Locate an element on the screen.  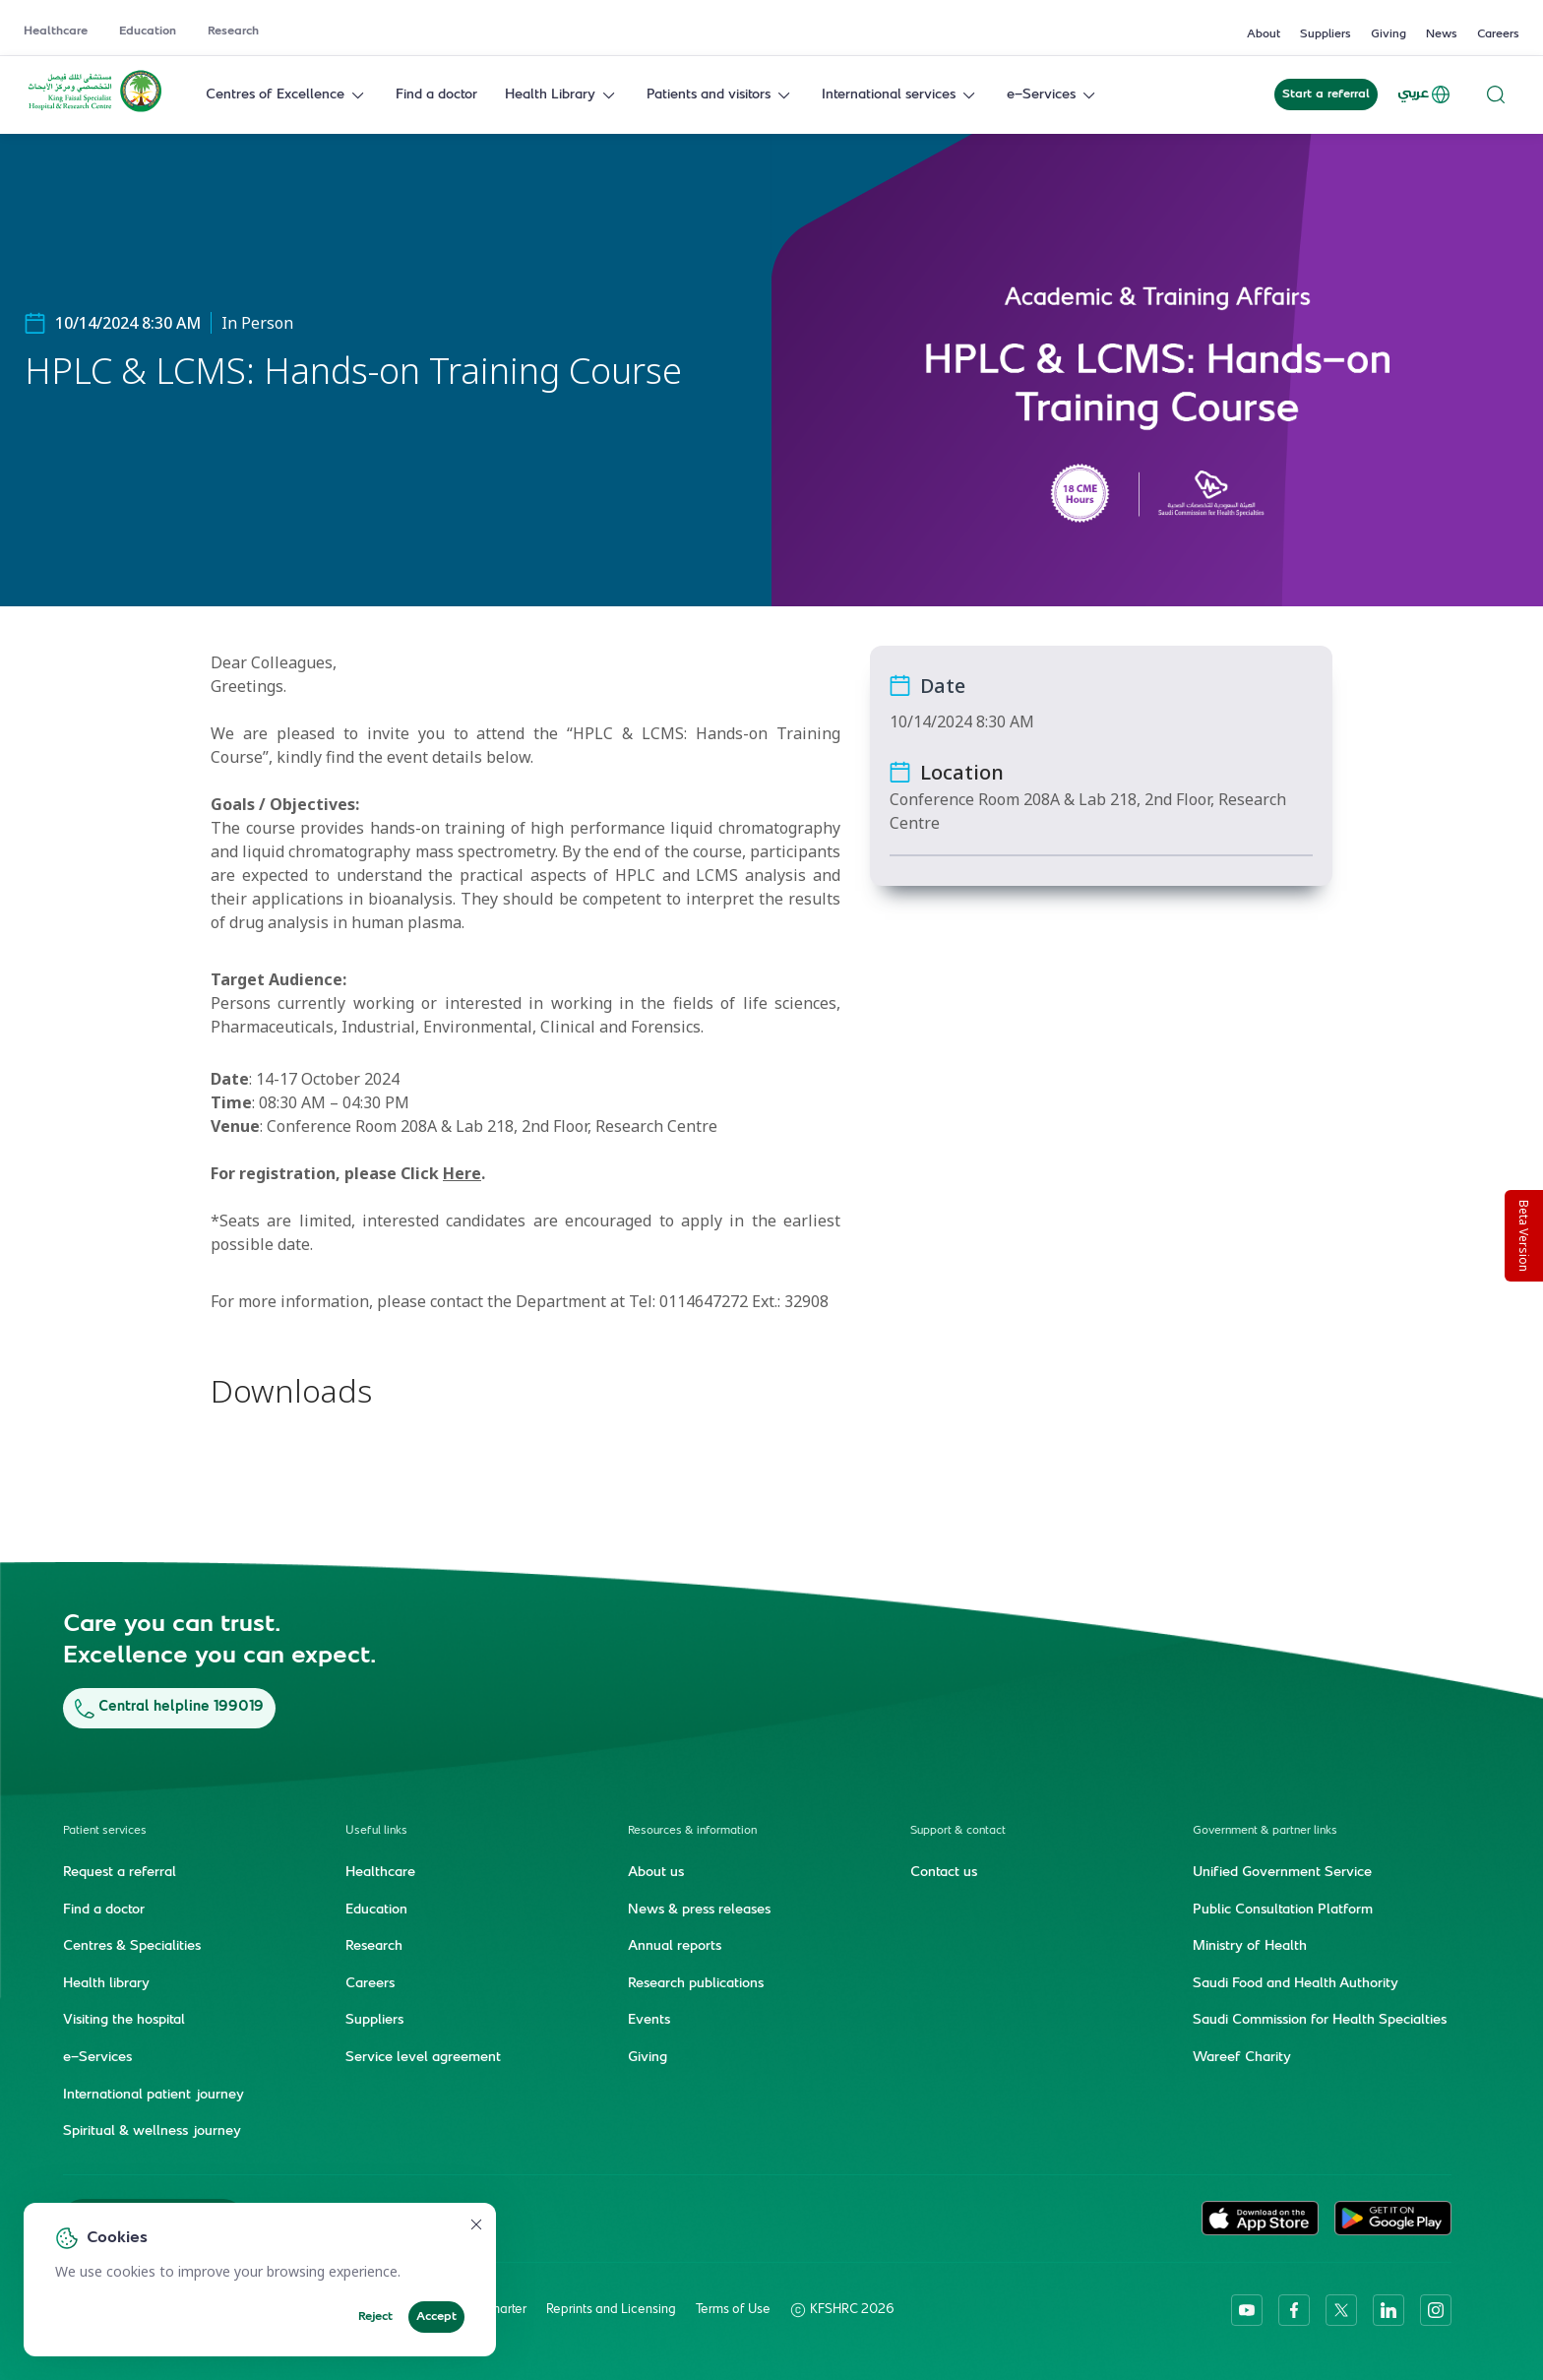
Useful links is located at coordinates (376, 1830).